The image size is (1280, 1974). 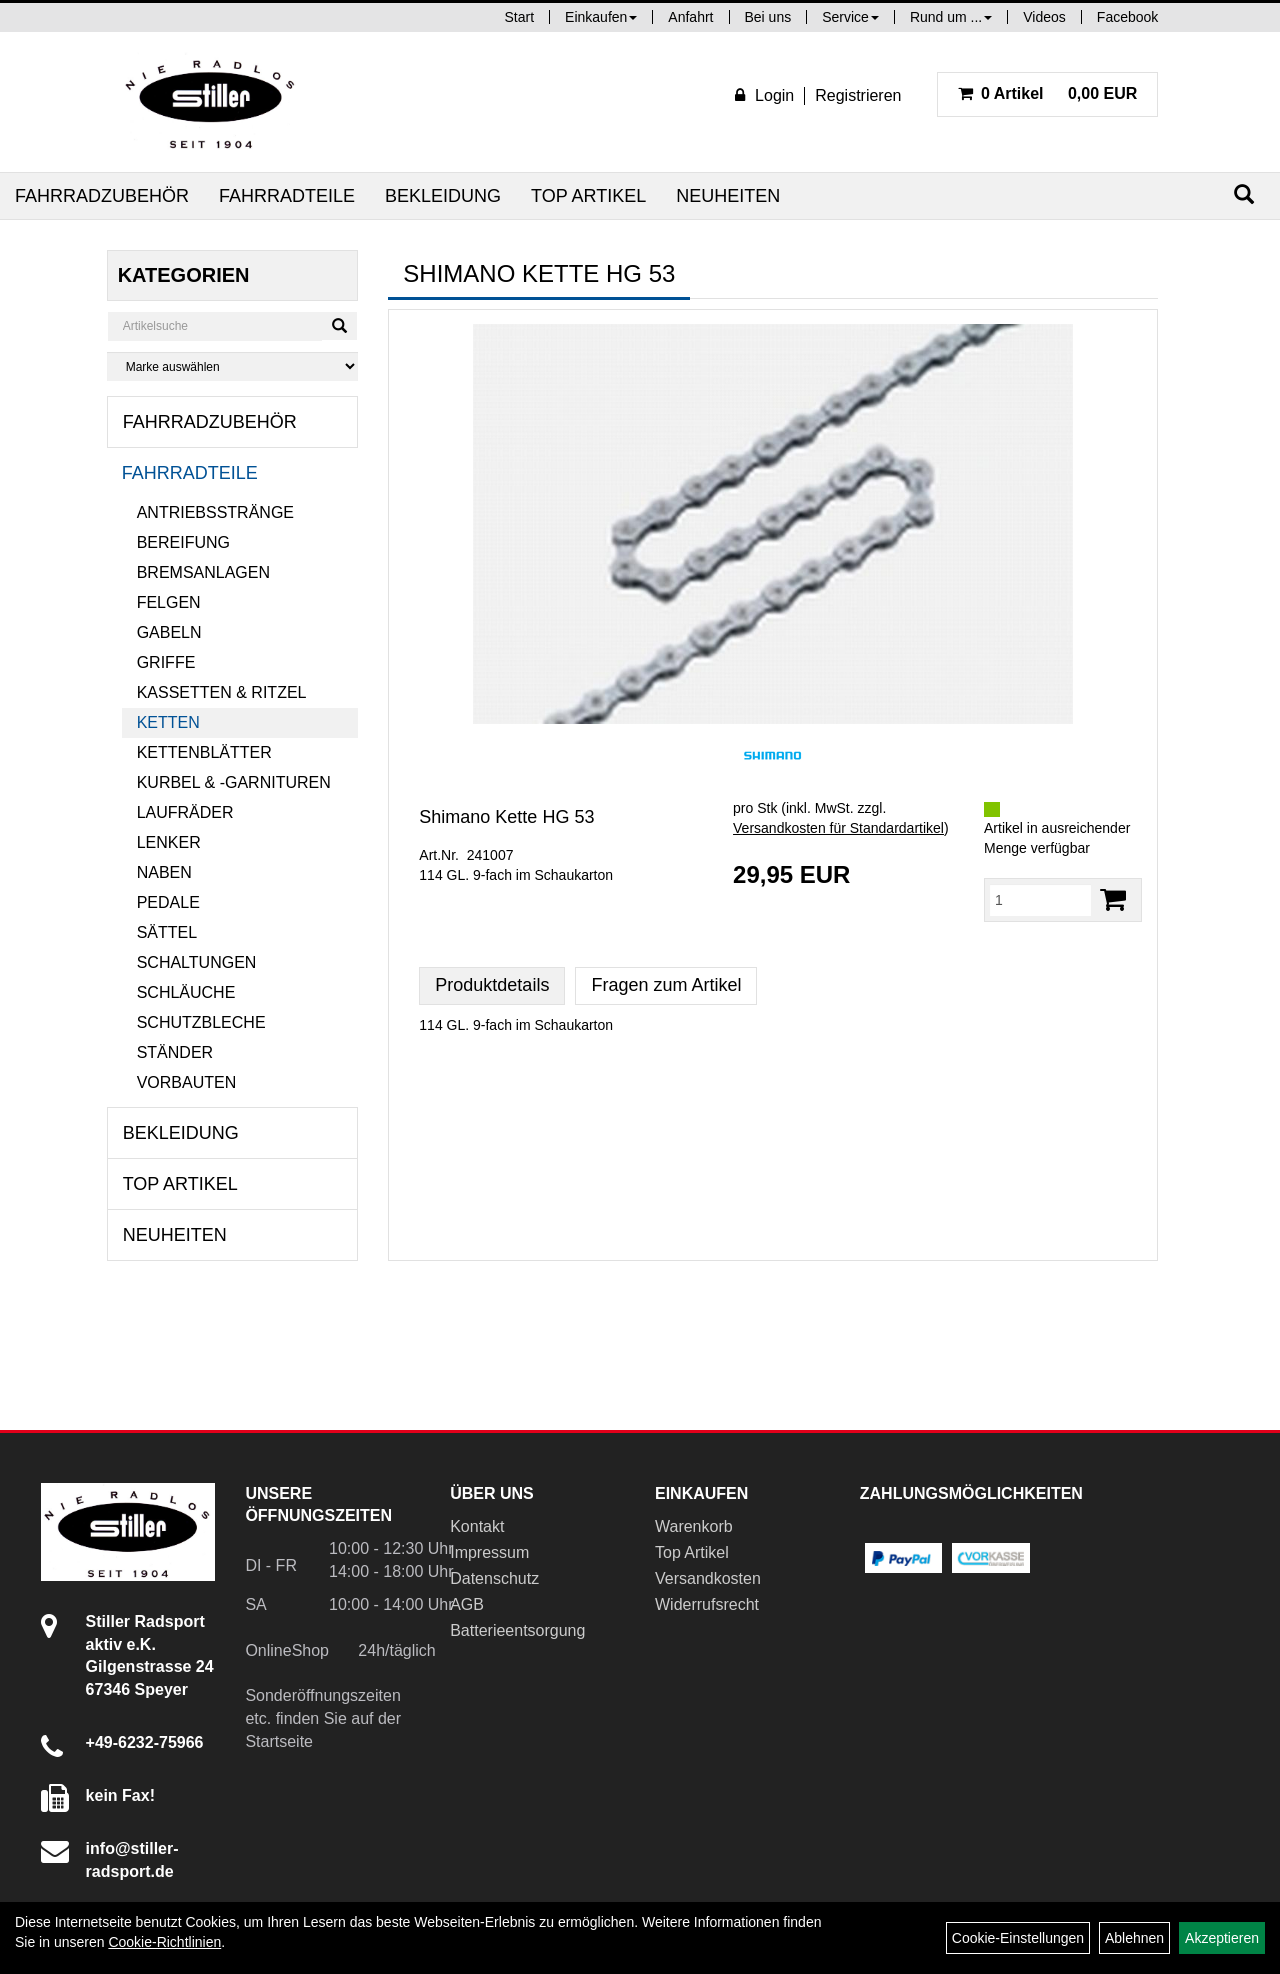 I want to click on Naben, so click(x=164, y=872).